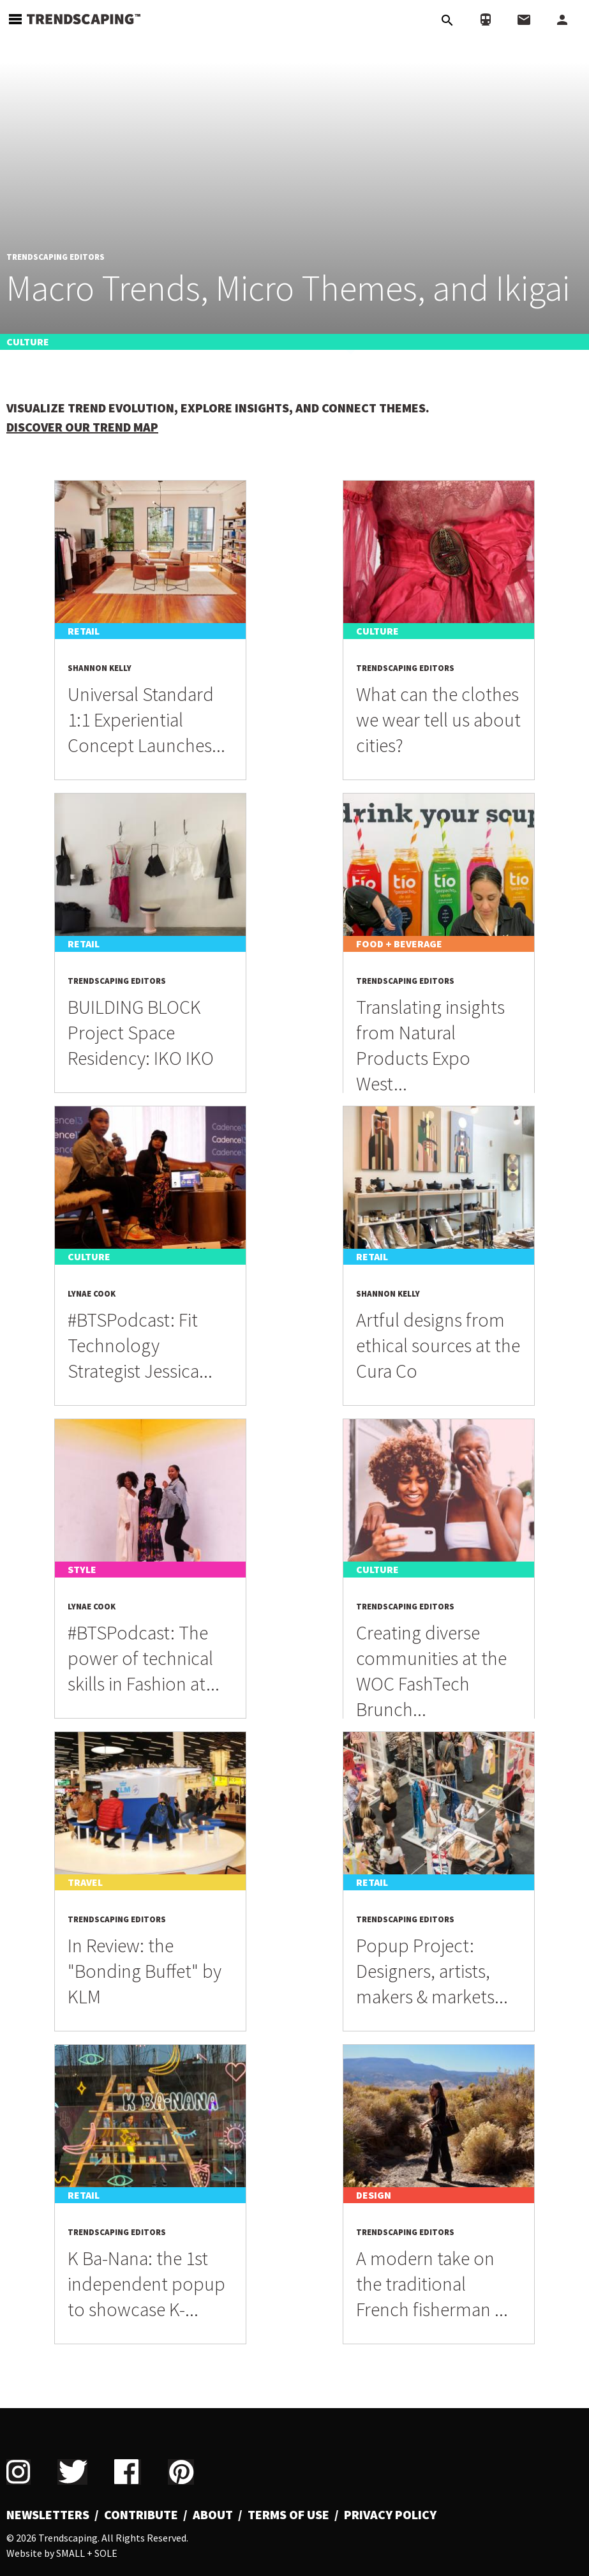 The width and height of the screenshot is (589, 2576). I want to click on BUILDING BLOCK Project Space Residency: IKO IKO, so click(141, 1032).